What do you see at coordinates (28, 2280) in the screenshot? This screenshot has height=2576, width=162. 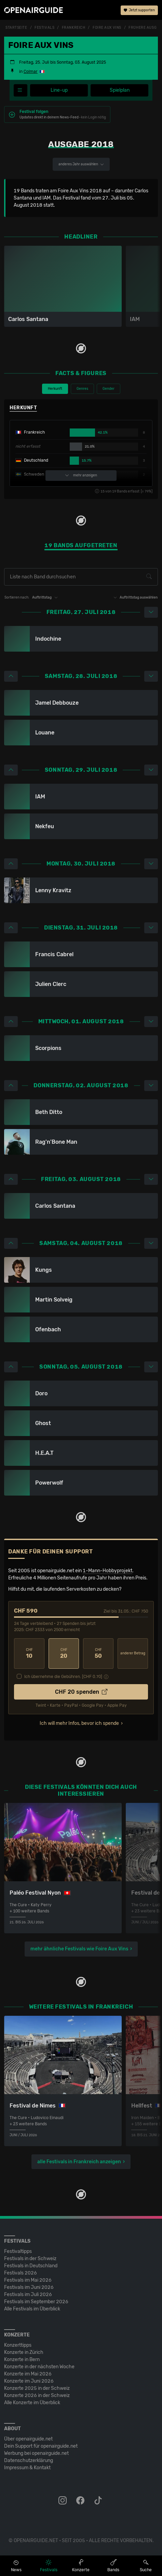 I see `Festivals im Mai 2026` at bounding box center [28, 2280].